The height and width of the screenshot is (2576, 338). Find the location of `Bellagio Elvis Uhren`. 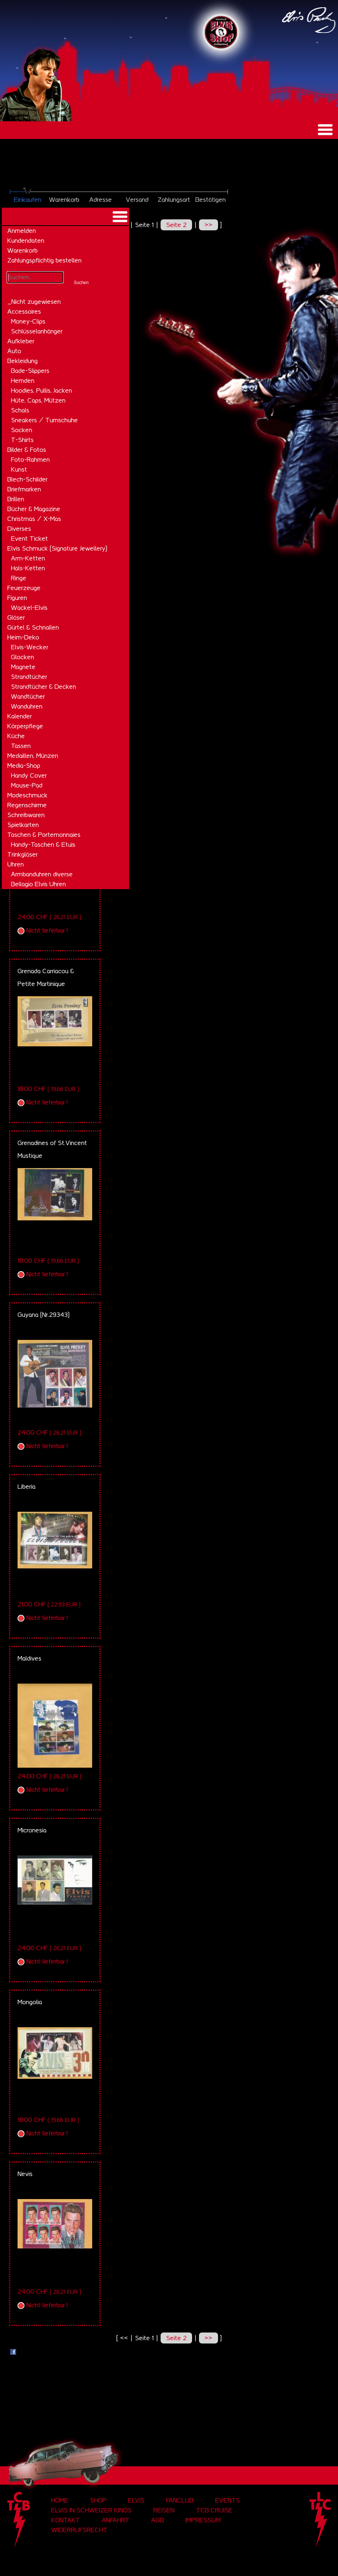

Bellagio Elvis Uhren is located at coordinates (38, 884).